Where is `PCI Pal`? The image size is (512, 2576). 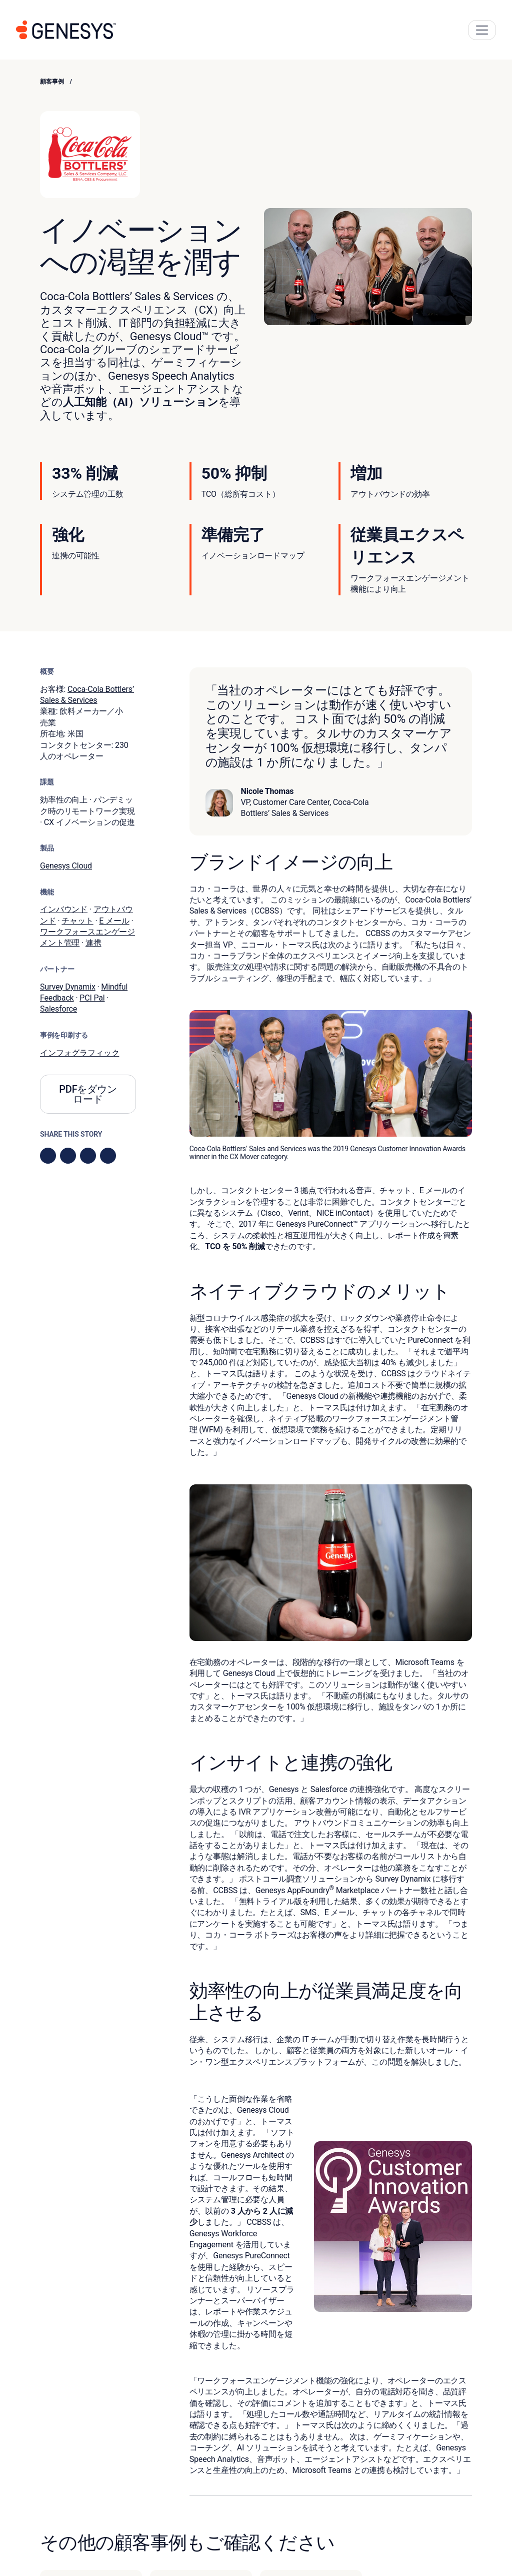 PCI Pal is located at coordinates (92, 998).